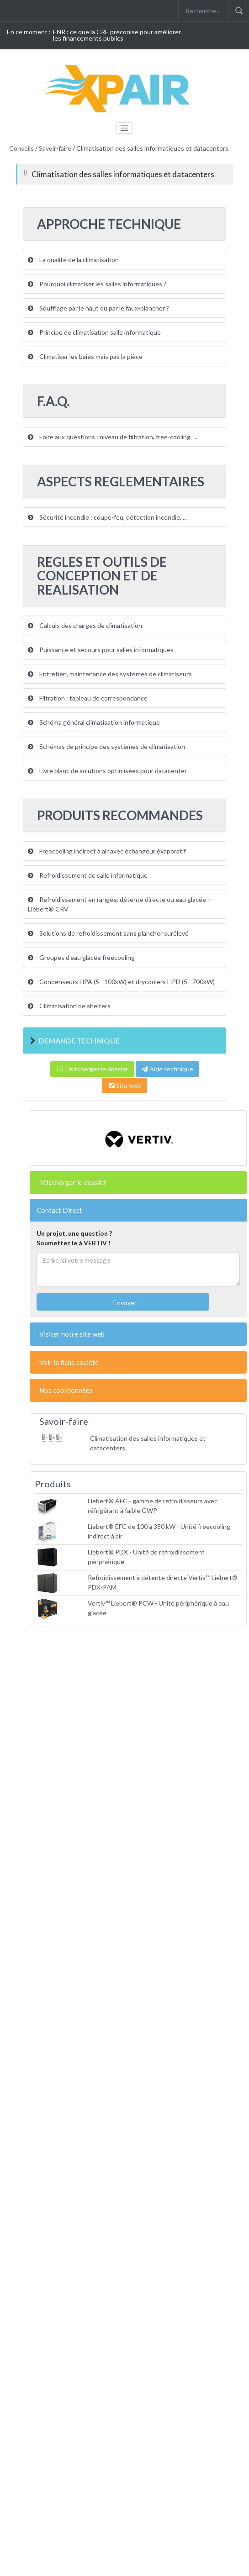 This screenshot has height=2576, width=249. Describe the element at coordinates (107, 517) in the screenshot. I see `Sécurité incendie : coupe-feu, détection incendie, ...` at that location.